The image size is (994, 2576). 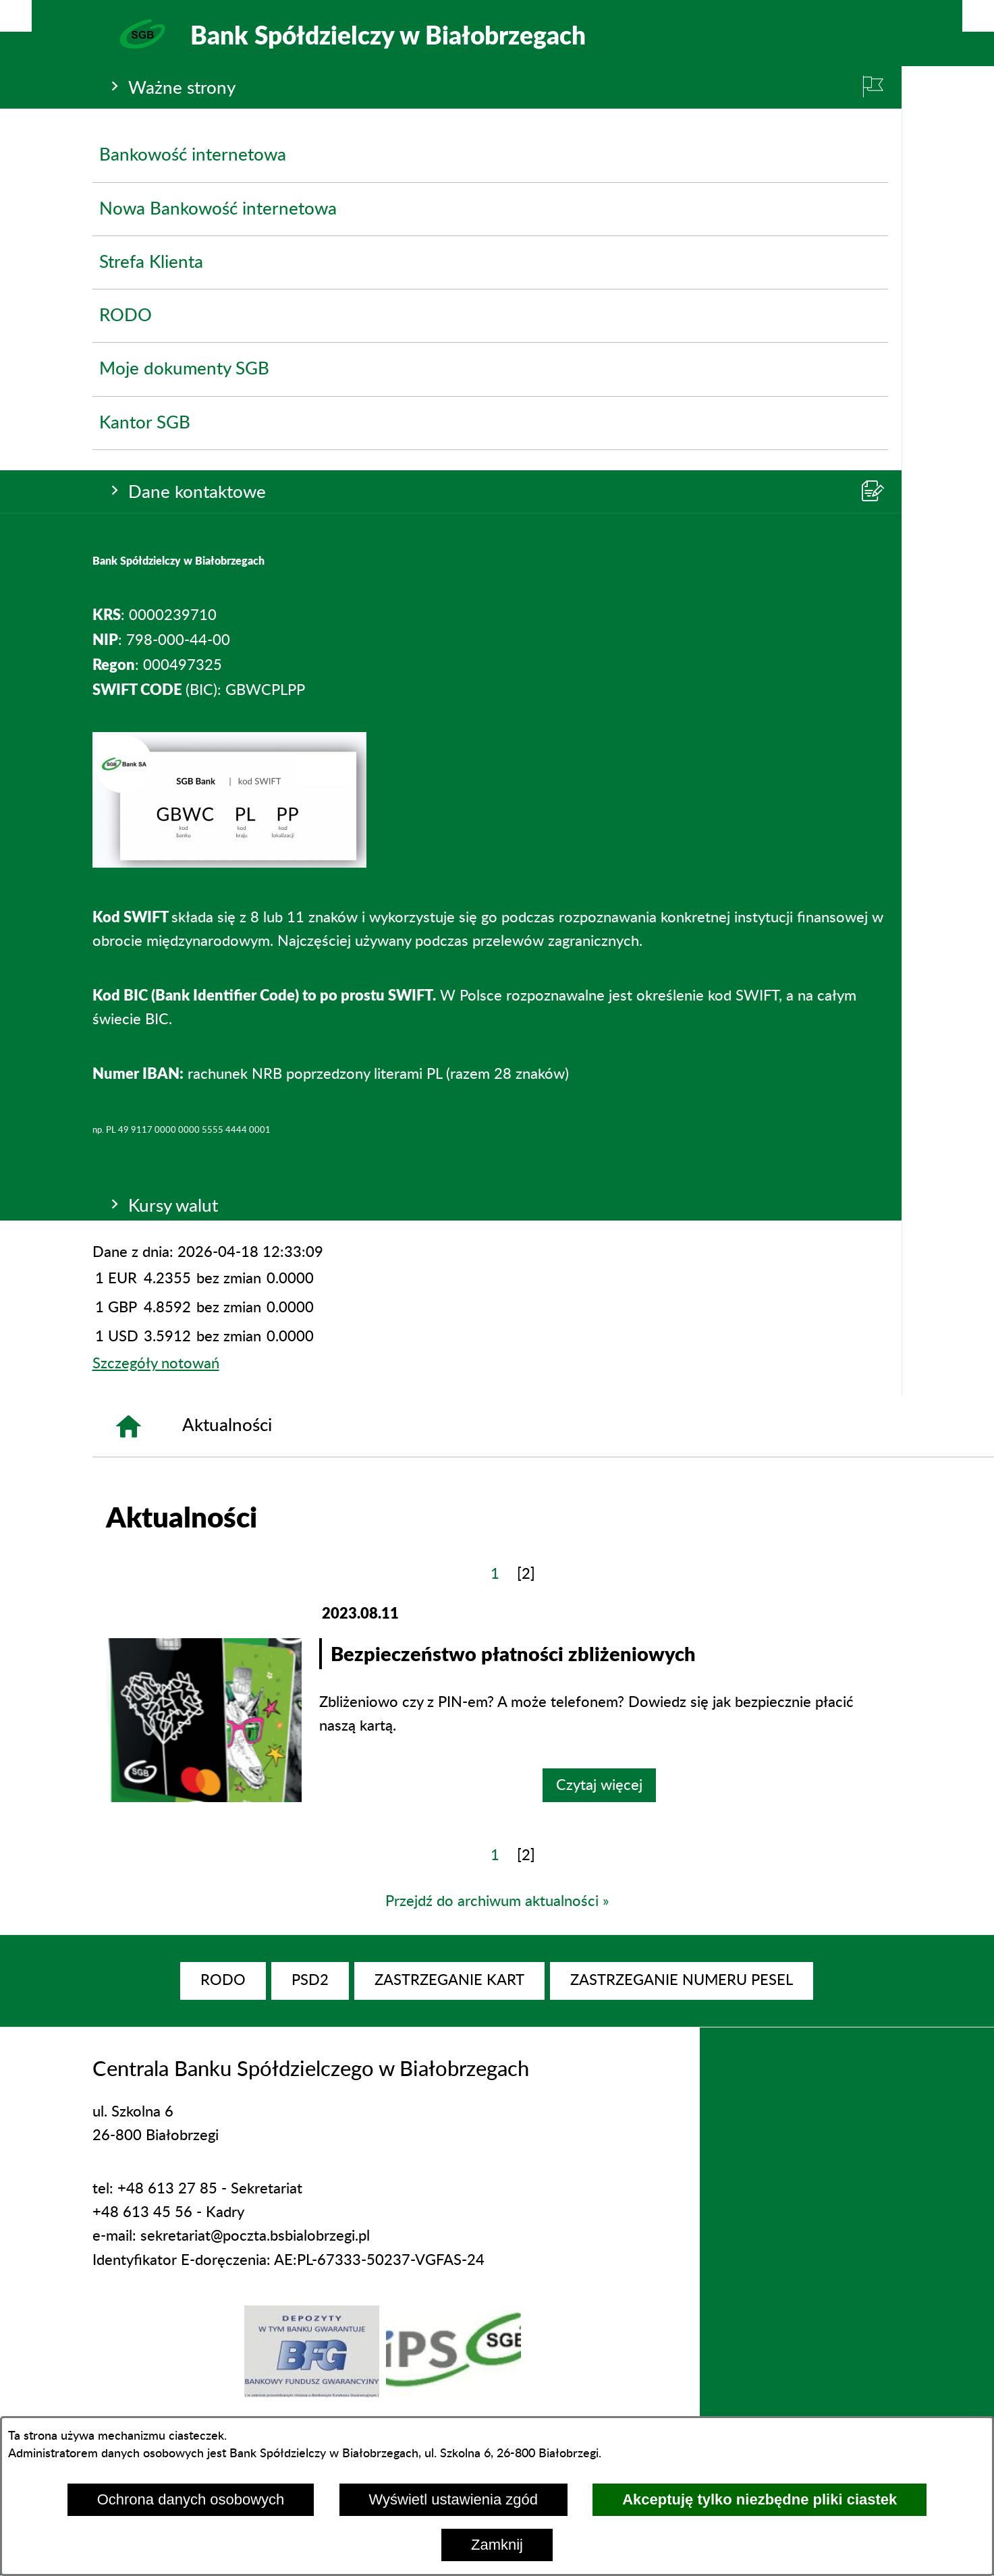 What do you see at coordinates (155, 1363) in the screenshot?
I see `Szczegóły notowań` at bounding box center [155, 1363].